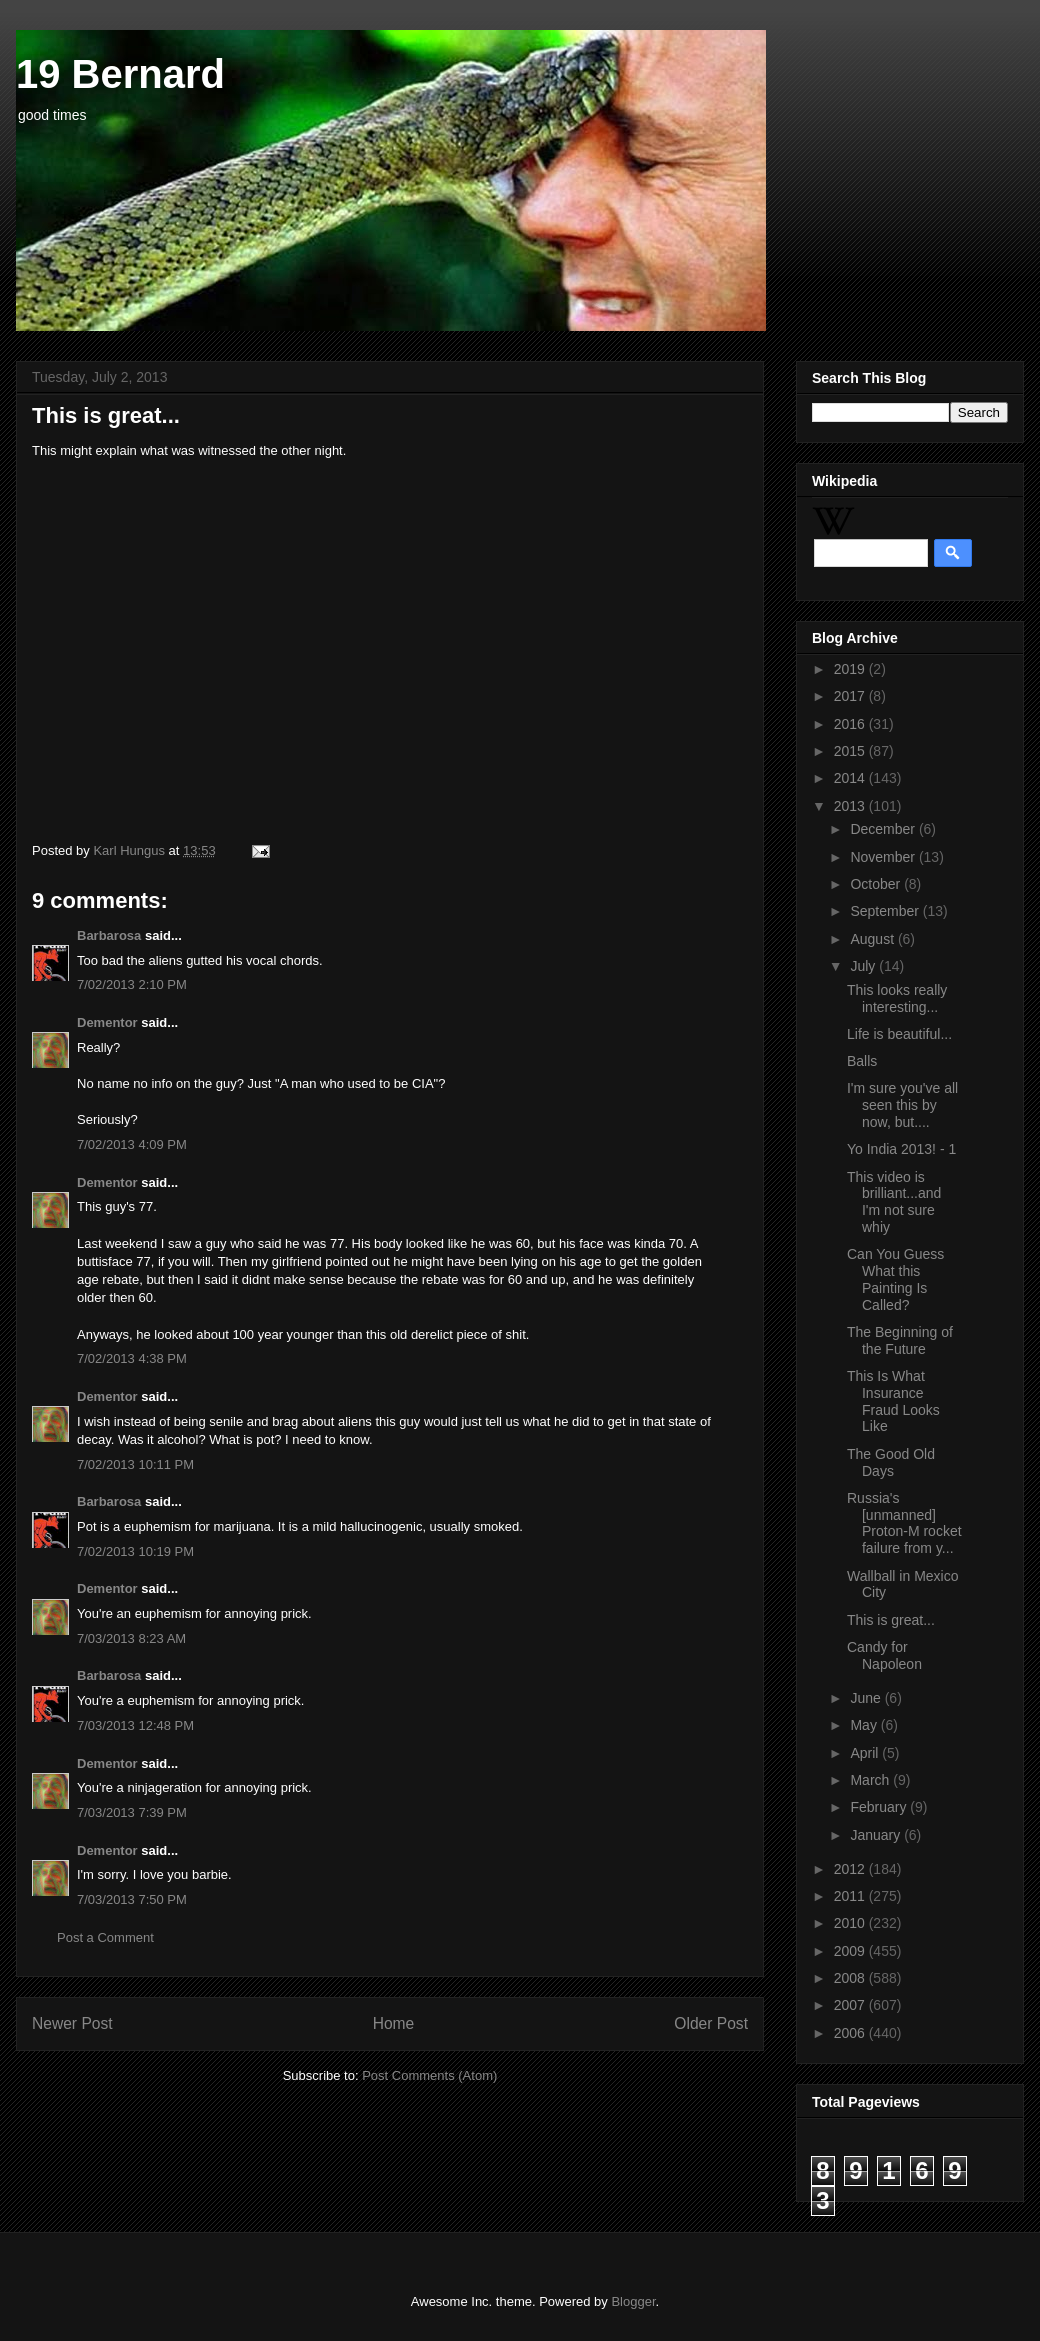 This screenshot has height=2341, width=1040. What do you see at coordinates (132, 1812) in the screenshot?
I see `7/03/2013 7:39 PM` at bounding box center [132, 1812].